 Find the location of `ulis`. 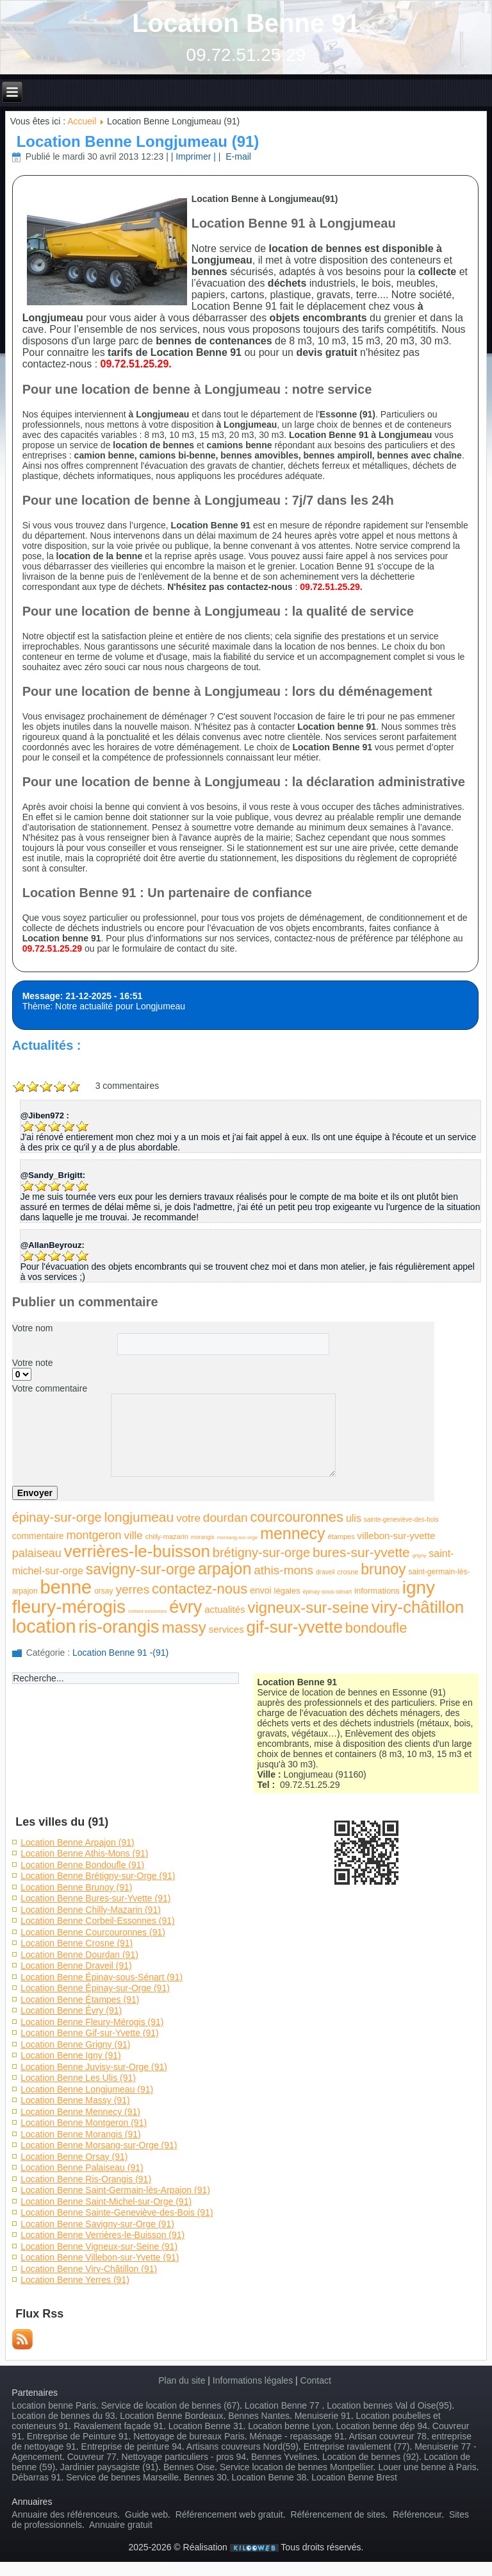

ulis is located at coordinates (353, 1518).